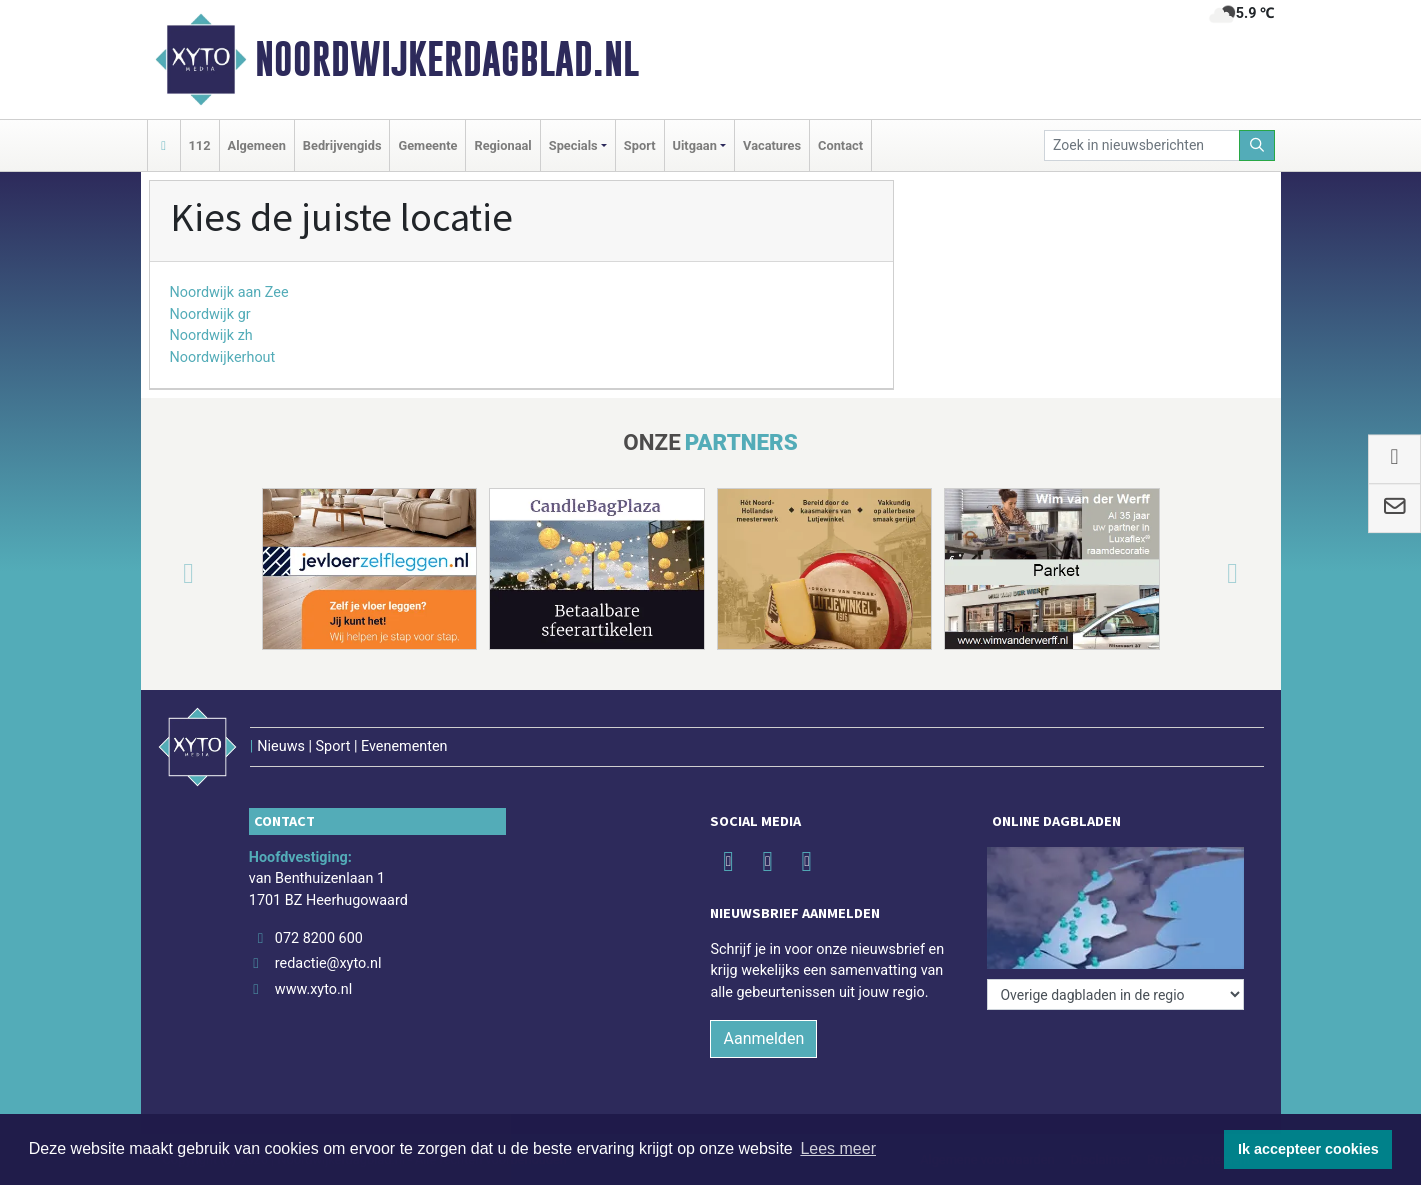  What do you see at coordinates (502, 145) in the screenshot?
I see `Regionaal` at bounding box center [502, 145].